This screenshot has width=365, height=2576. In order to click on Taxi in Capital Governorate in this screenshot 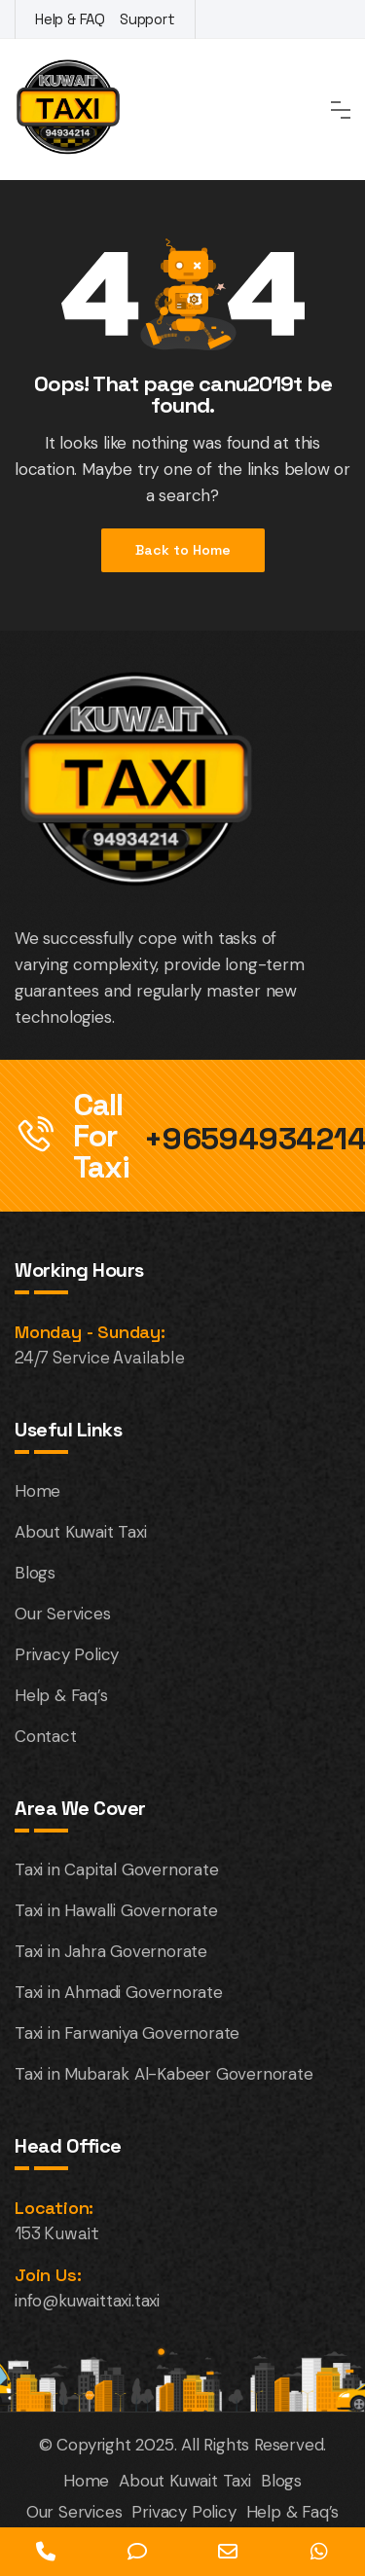, I will do `click(117, 1869)`.